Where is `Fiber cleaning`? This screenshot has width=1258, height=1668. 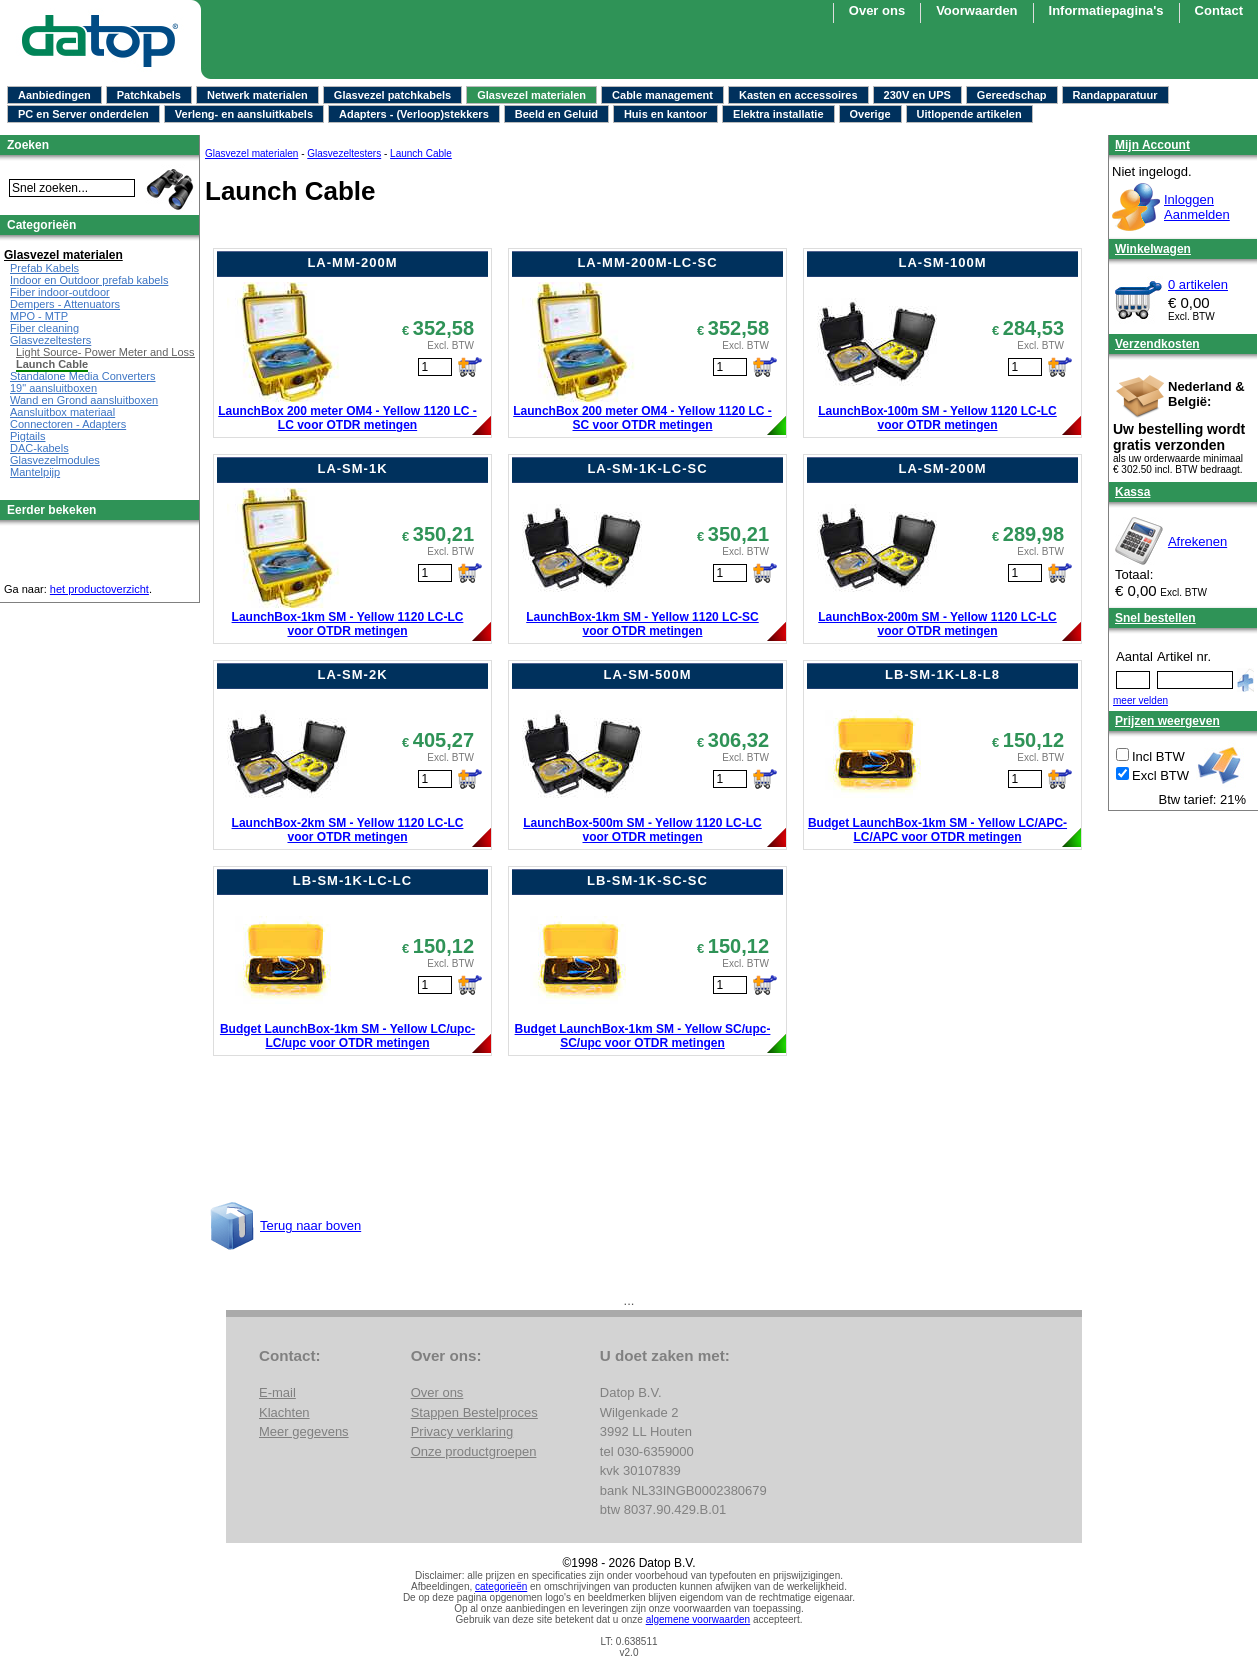
Fiber cleaning is located at coordinates (44, 328).